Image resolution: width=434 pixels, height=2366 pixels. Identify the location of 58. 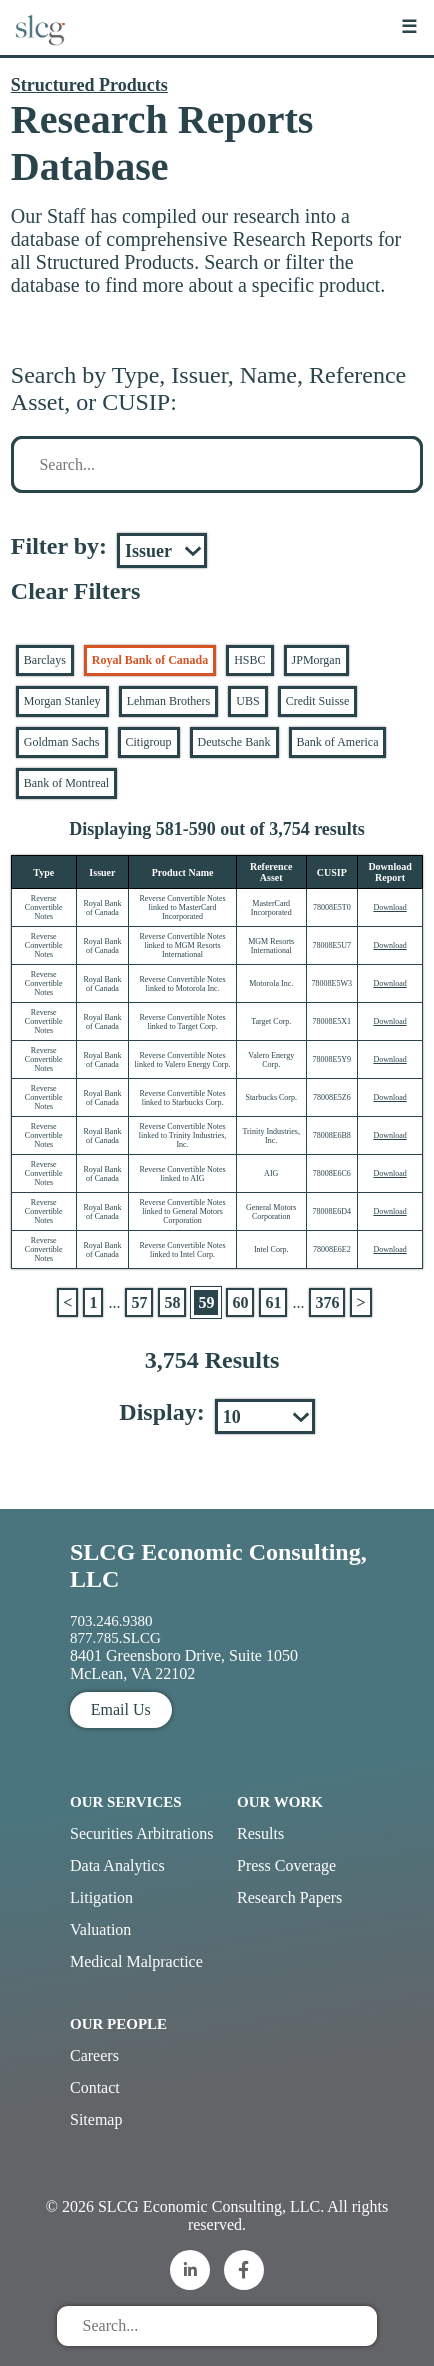
(172, 1302).